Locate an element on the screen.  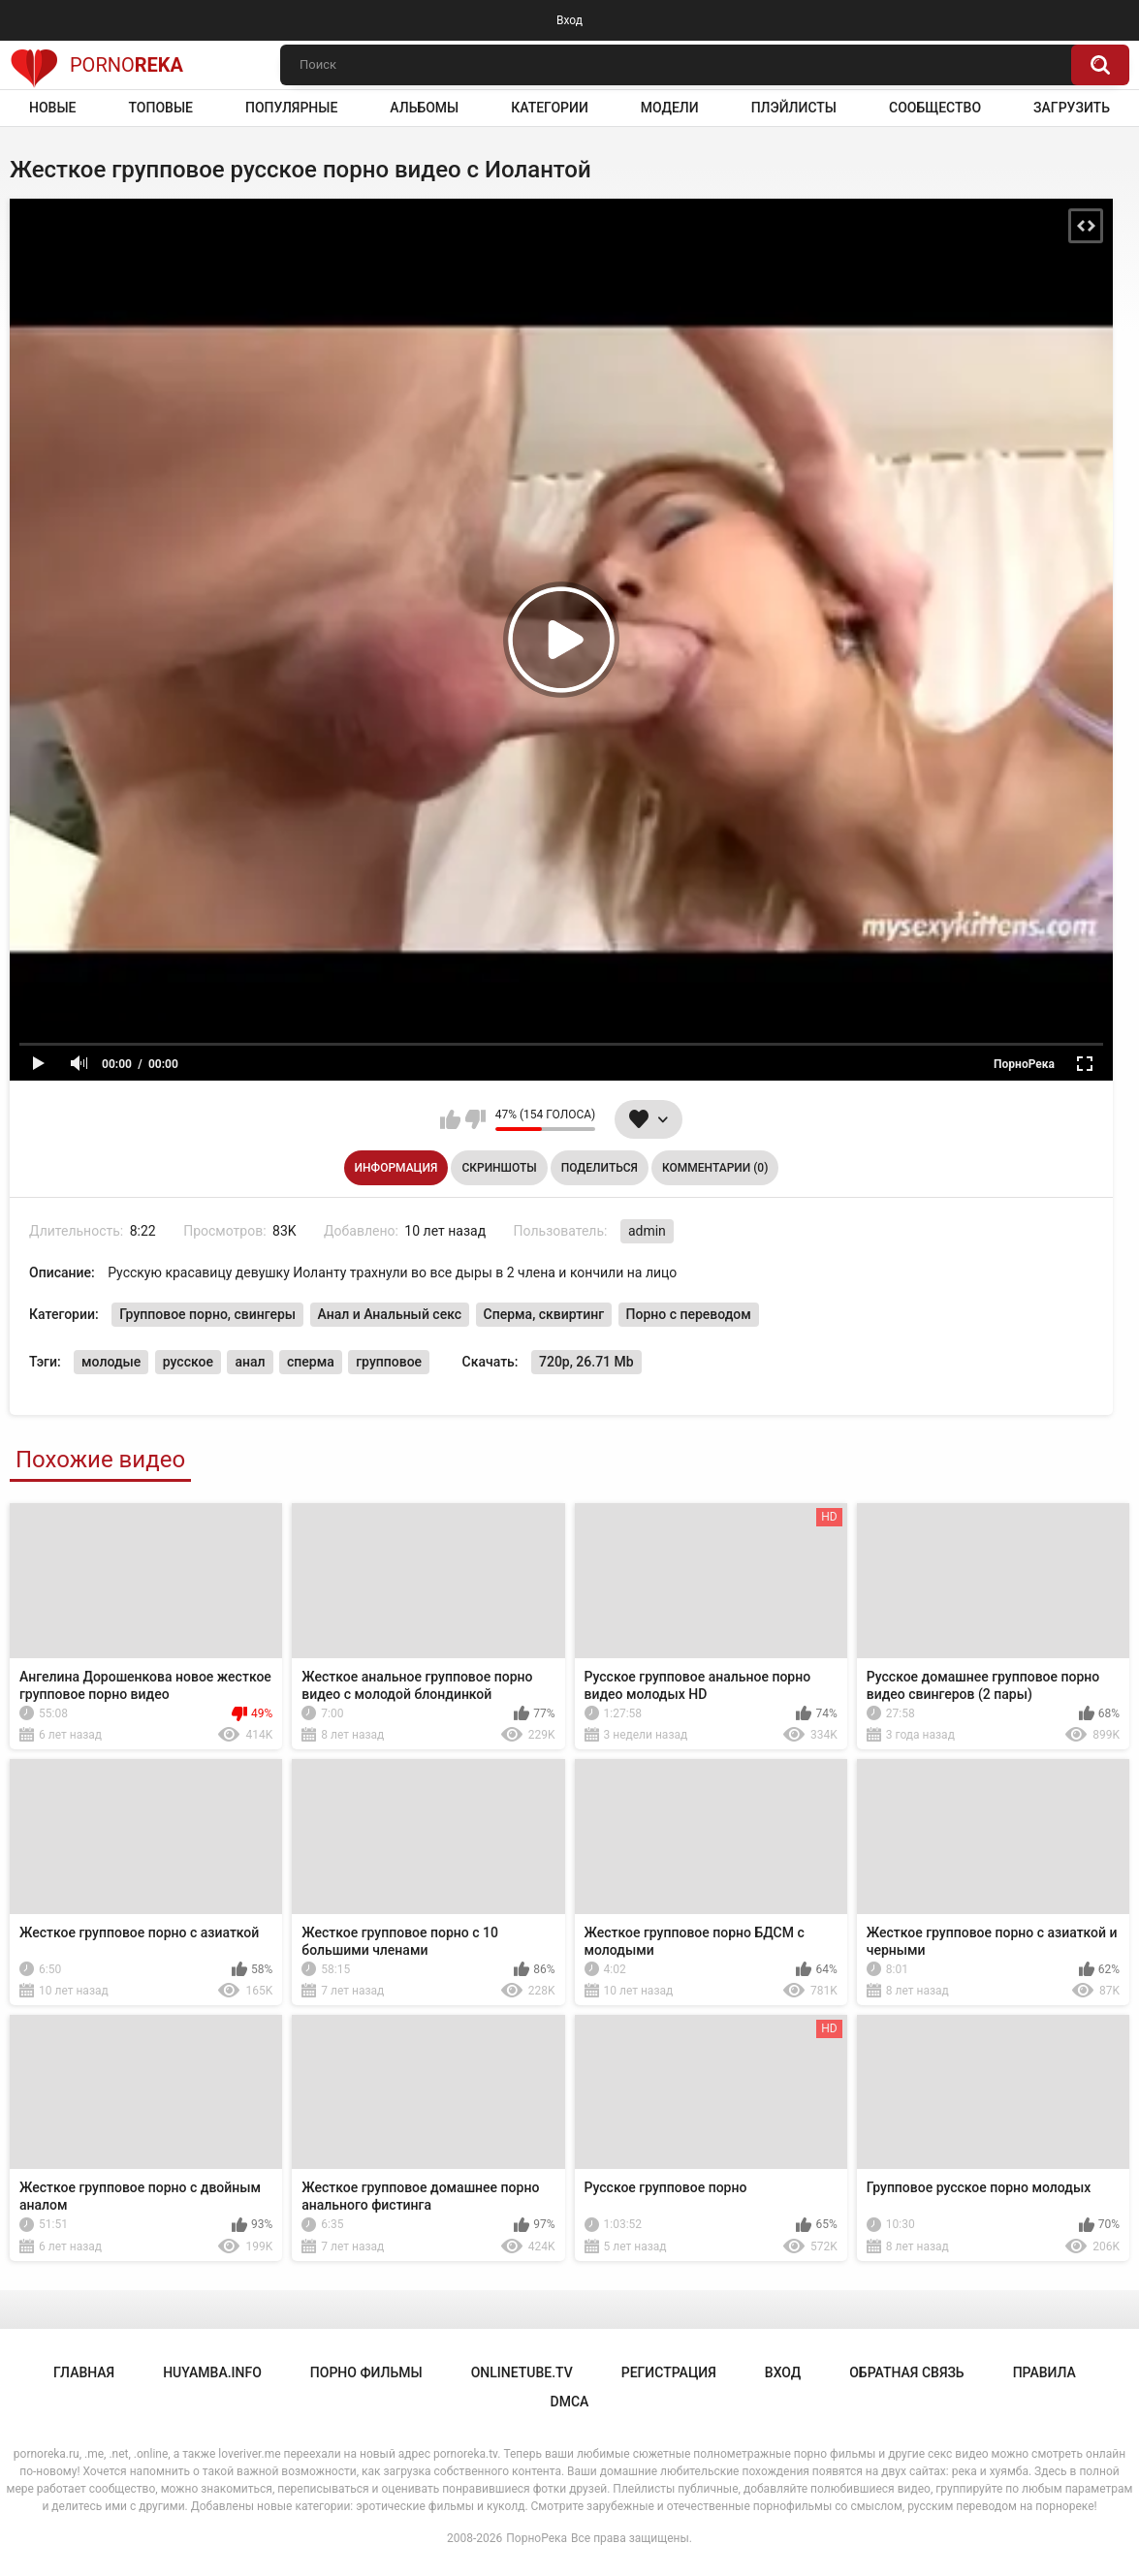
Скриншоты is located at coordinates (498, 1168).